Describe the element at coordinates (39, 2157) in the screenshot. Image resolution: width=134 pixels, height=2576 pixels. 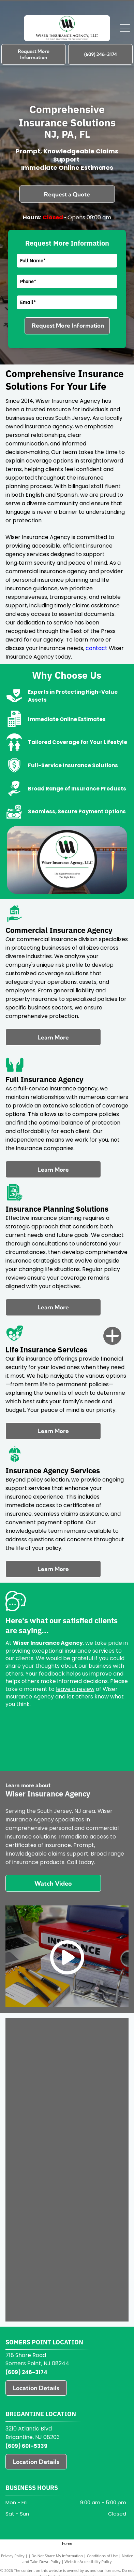
I see `[Mercury Insurance logo with red triangular mark and black text on white background]` at that location.